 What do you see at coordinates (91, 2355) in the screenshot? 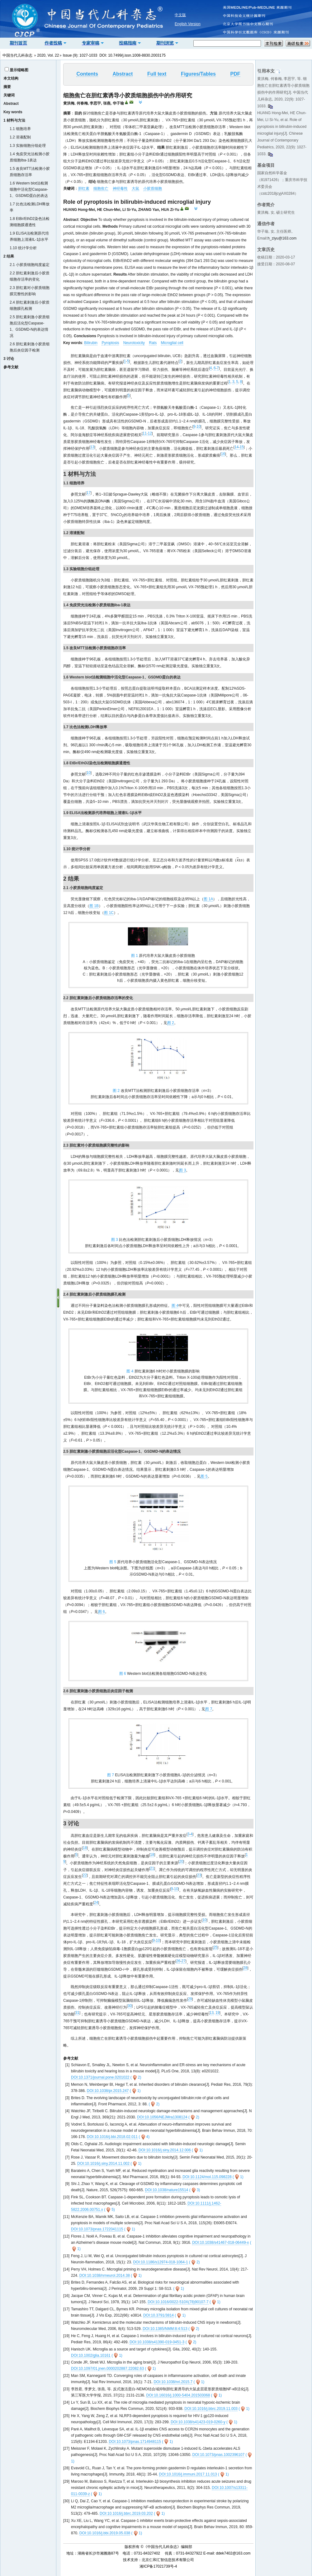
I see `DOI:10.1002/glia.10161` at bounding box center [91, 2355].